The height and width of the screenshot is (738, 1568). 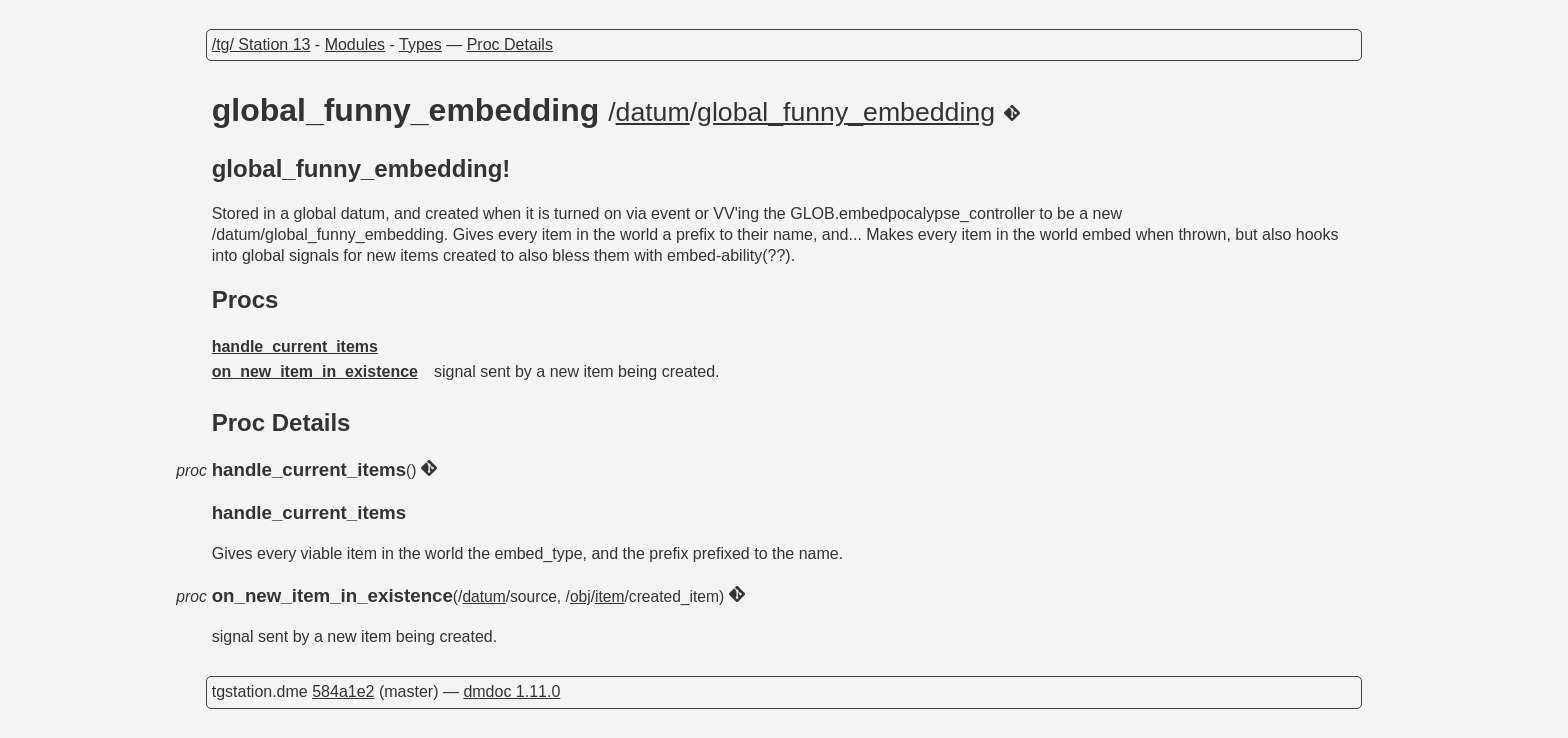 What do you see at coordinates (846, 112) in the screenshot?
I see `global_funny_embedding` at bounding box center [846, 112].